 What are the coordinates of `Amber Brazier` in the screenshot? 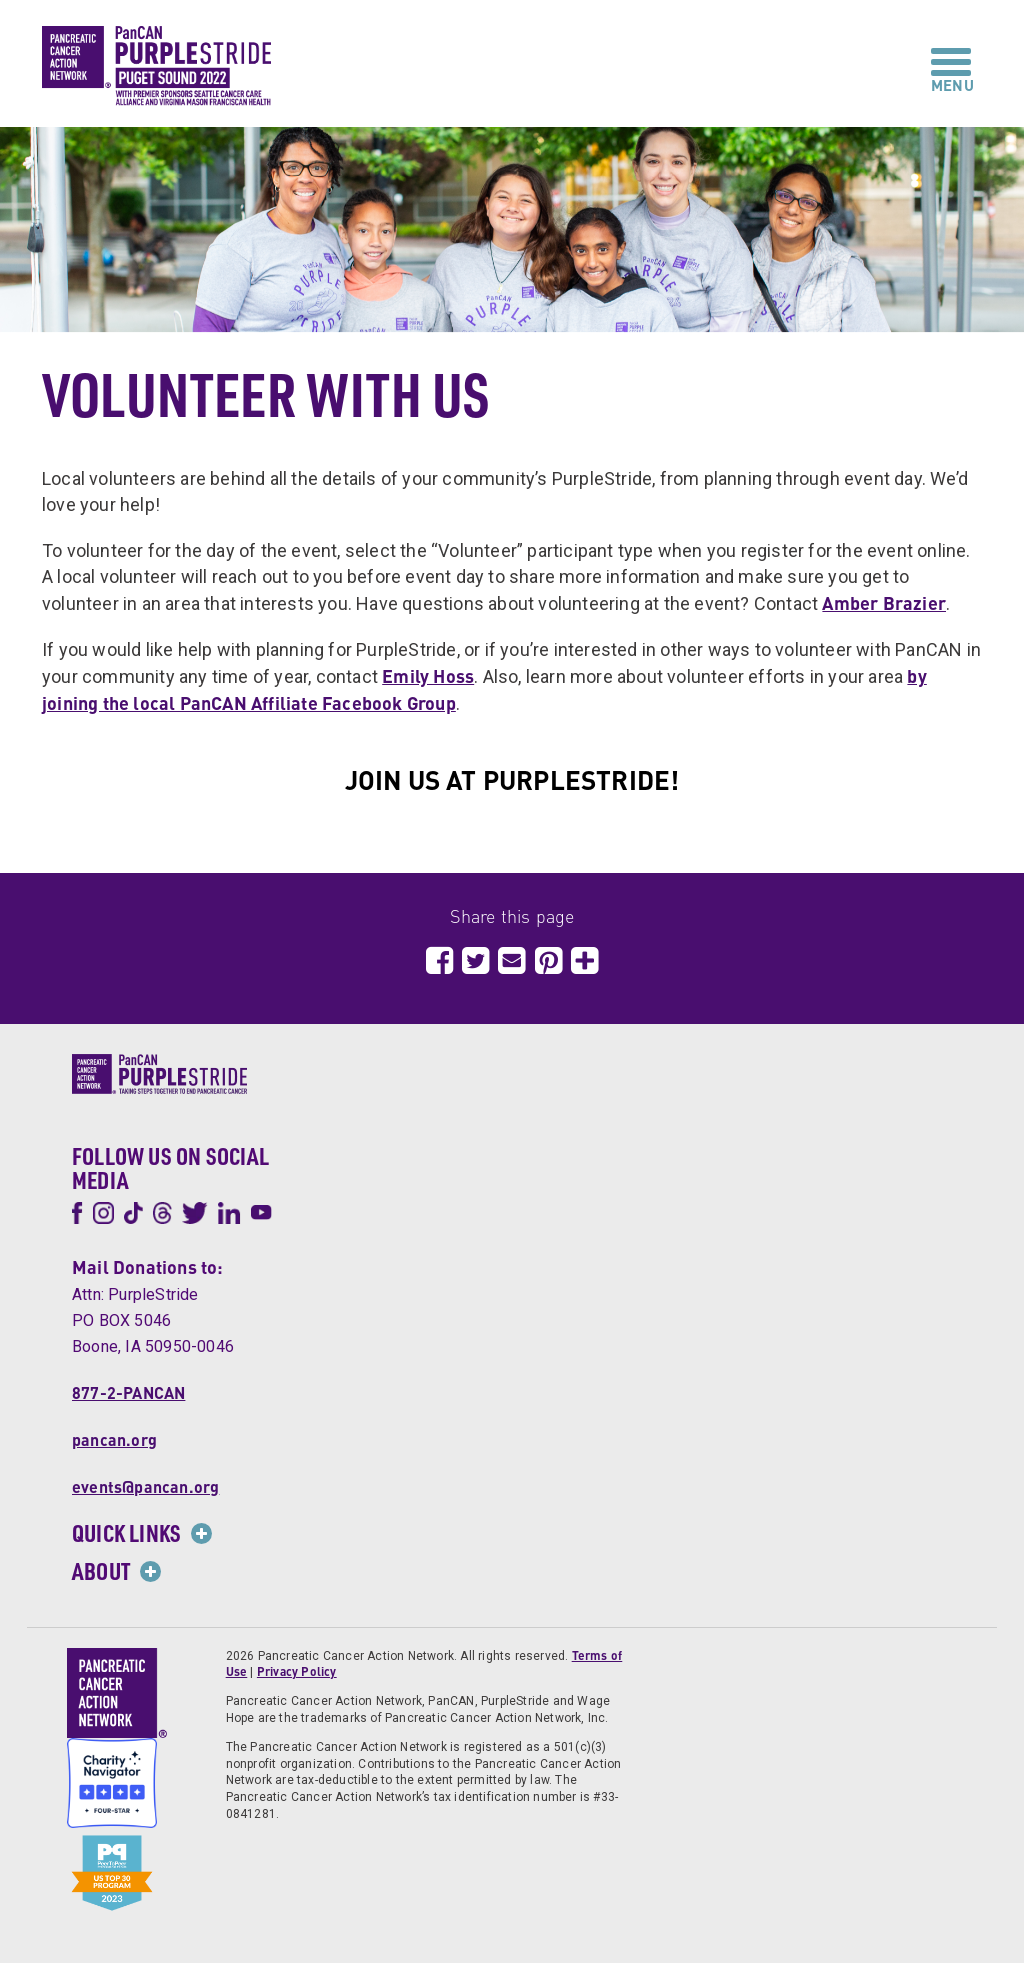 It's located at (884, 602).